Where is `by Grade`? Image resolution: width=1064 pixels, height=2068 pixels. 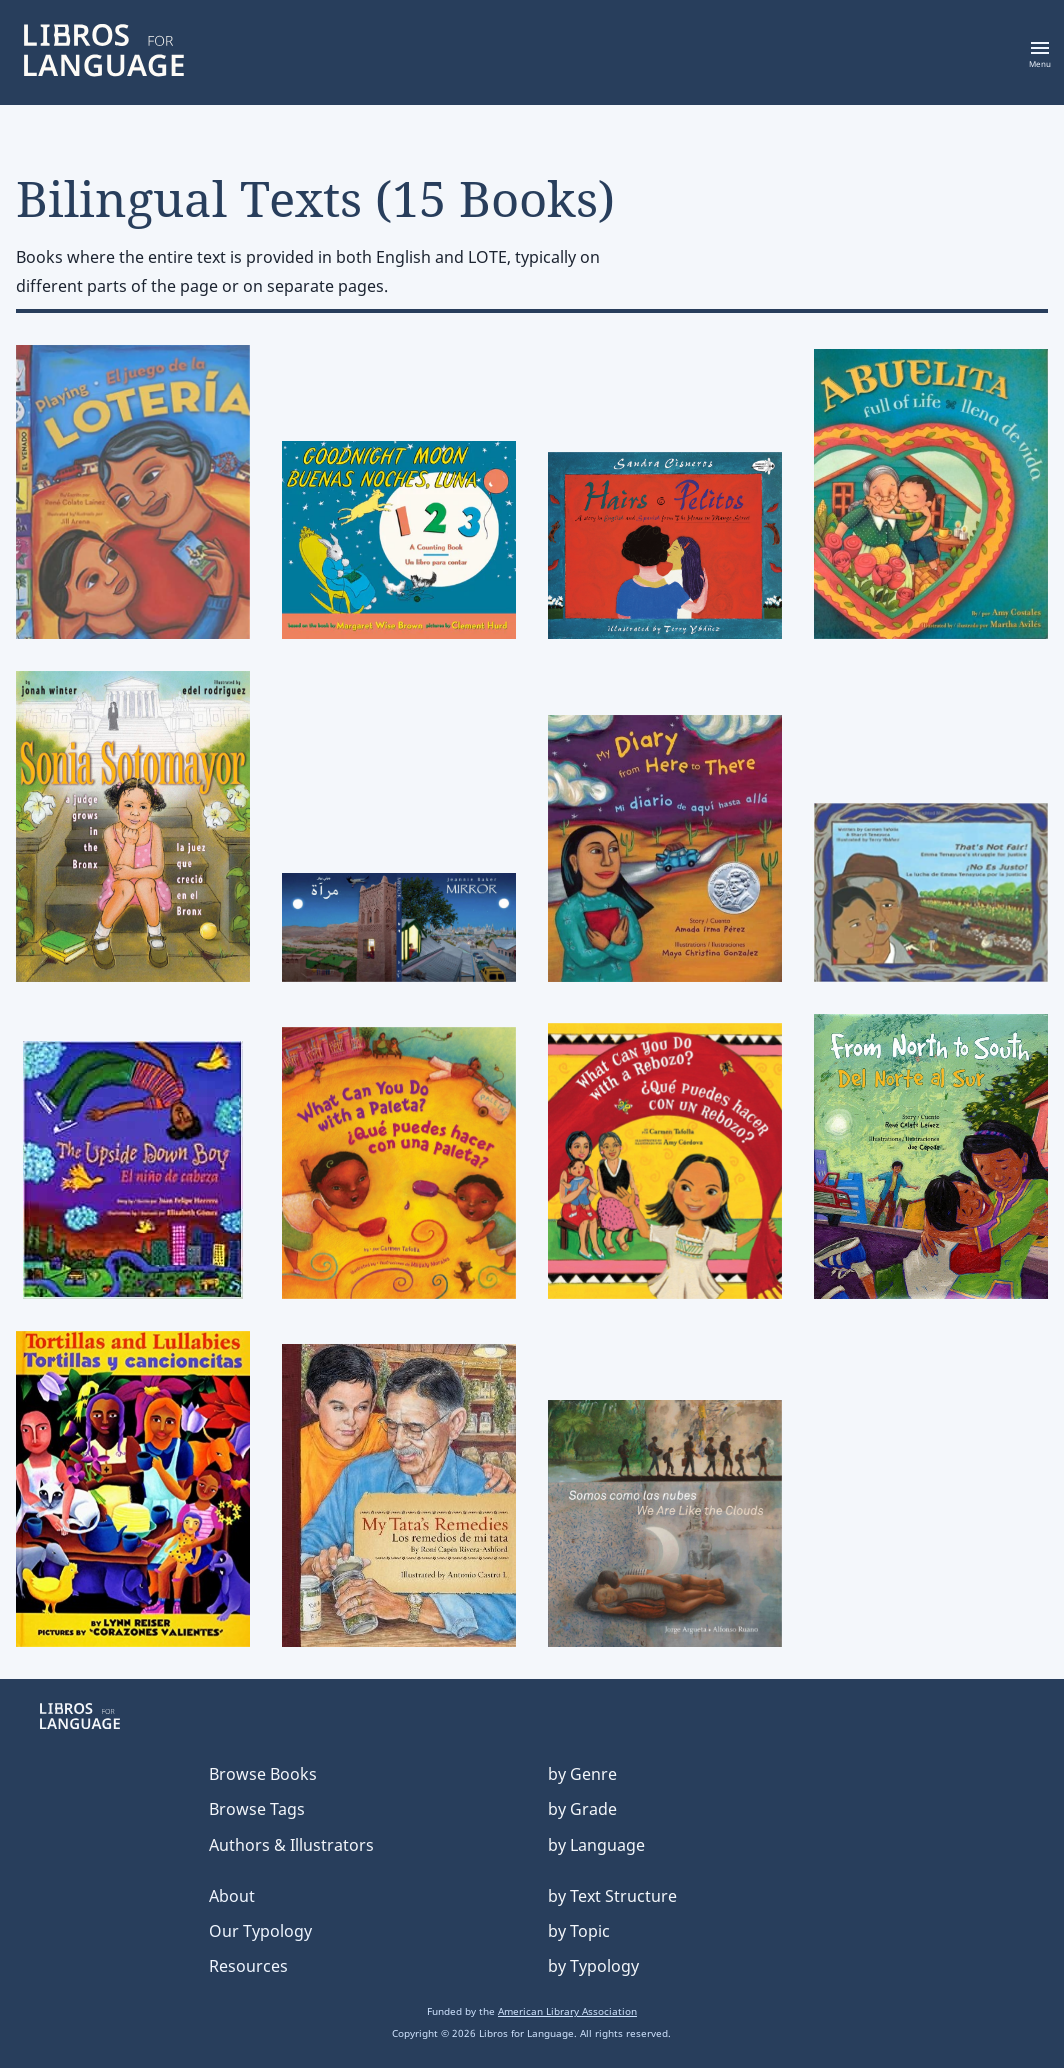 by Grade is located at coordinates (582, 1809).